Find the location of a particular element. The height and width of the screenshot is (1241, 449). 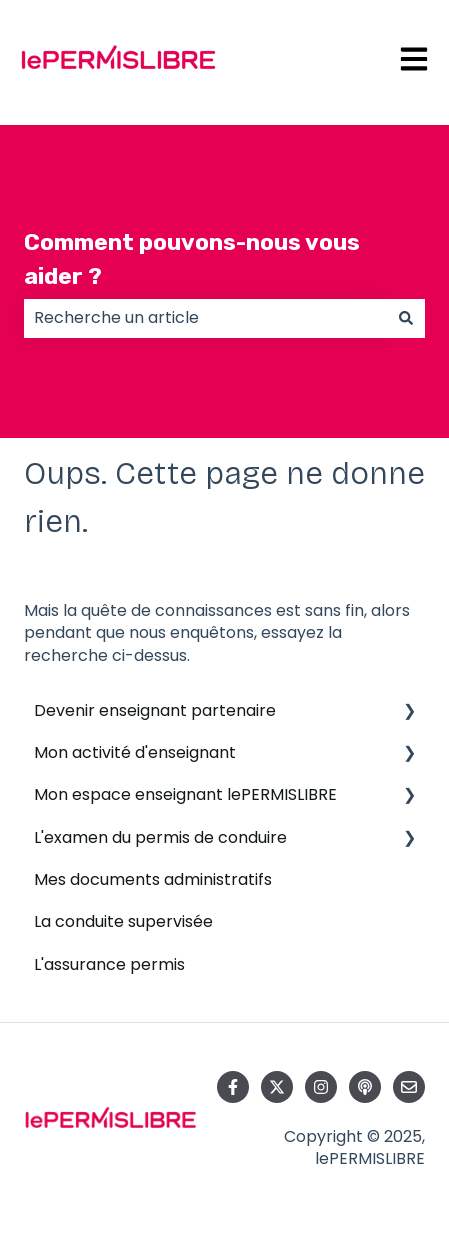

L'examen du permis de conduire [menuitem] is located at coordinates (160, 837).